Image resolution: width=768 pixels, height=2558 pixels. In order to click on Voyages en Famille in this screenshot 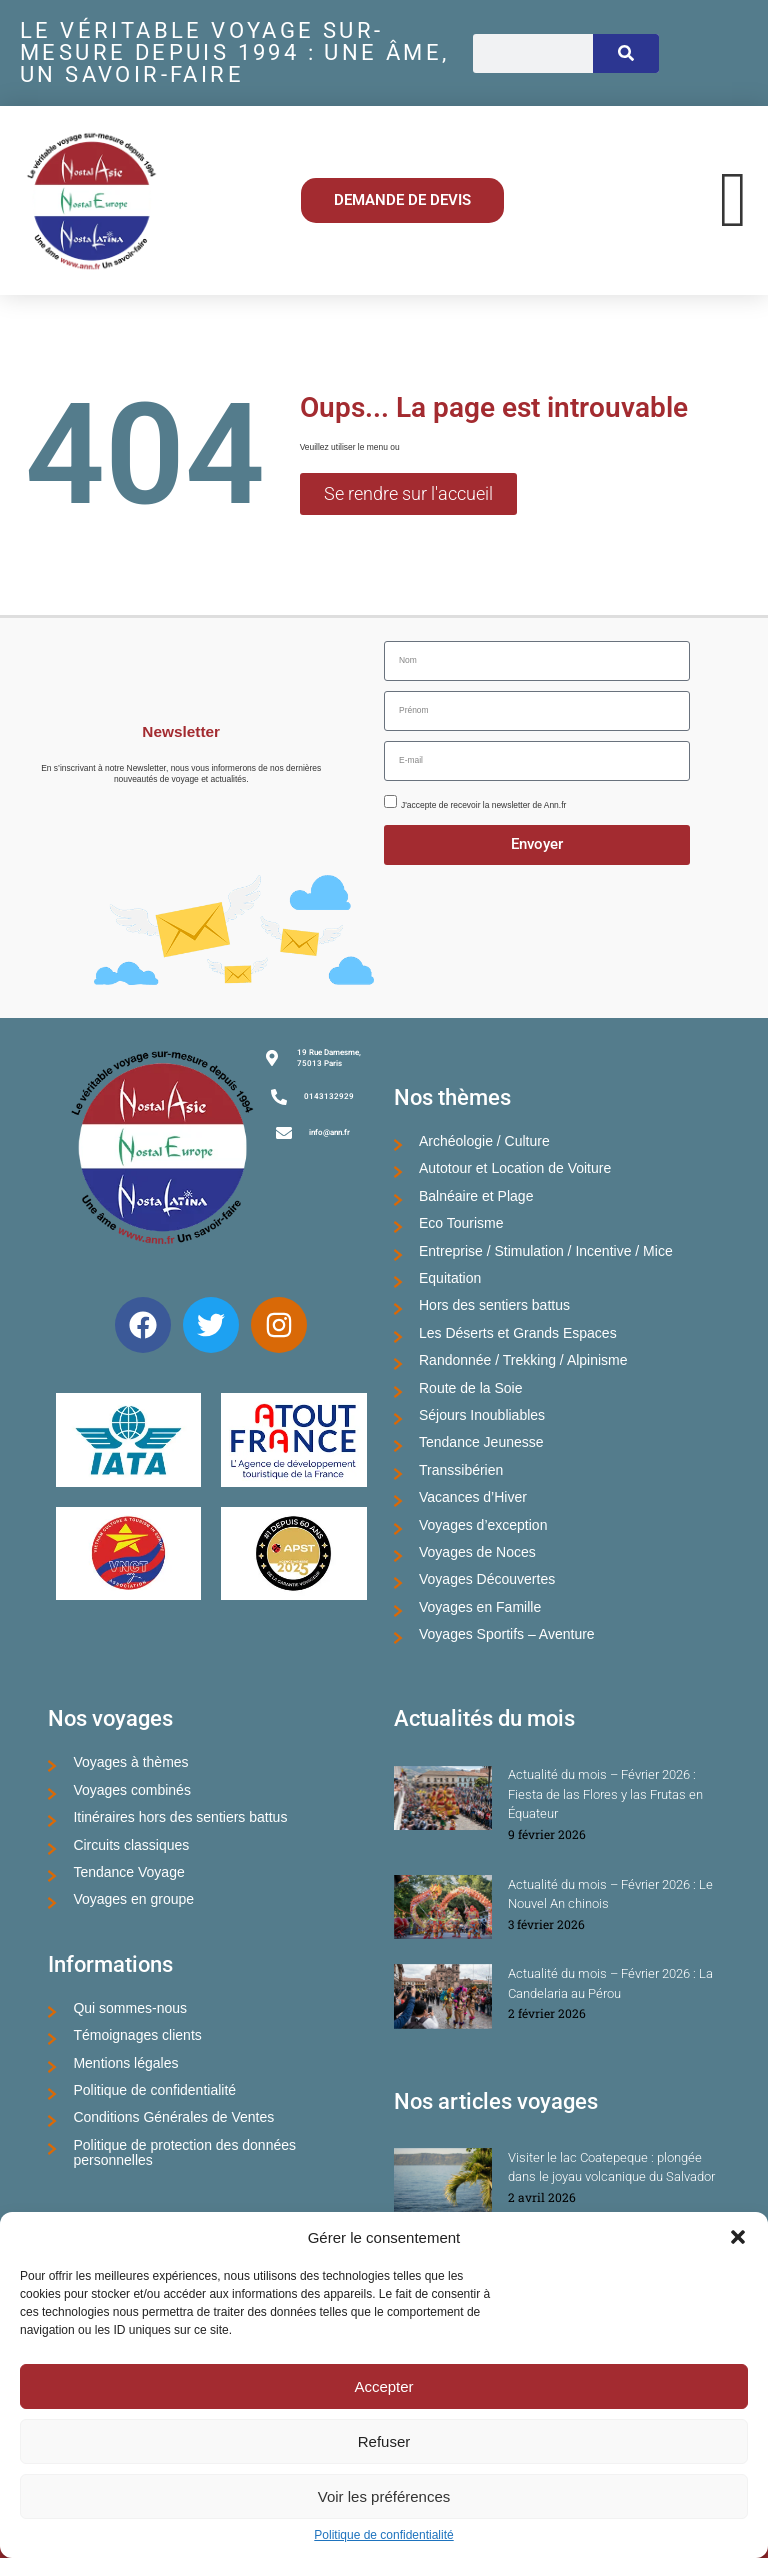, I will do `click(480, 1607)`.